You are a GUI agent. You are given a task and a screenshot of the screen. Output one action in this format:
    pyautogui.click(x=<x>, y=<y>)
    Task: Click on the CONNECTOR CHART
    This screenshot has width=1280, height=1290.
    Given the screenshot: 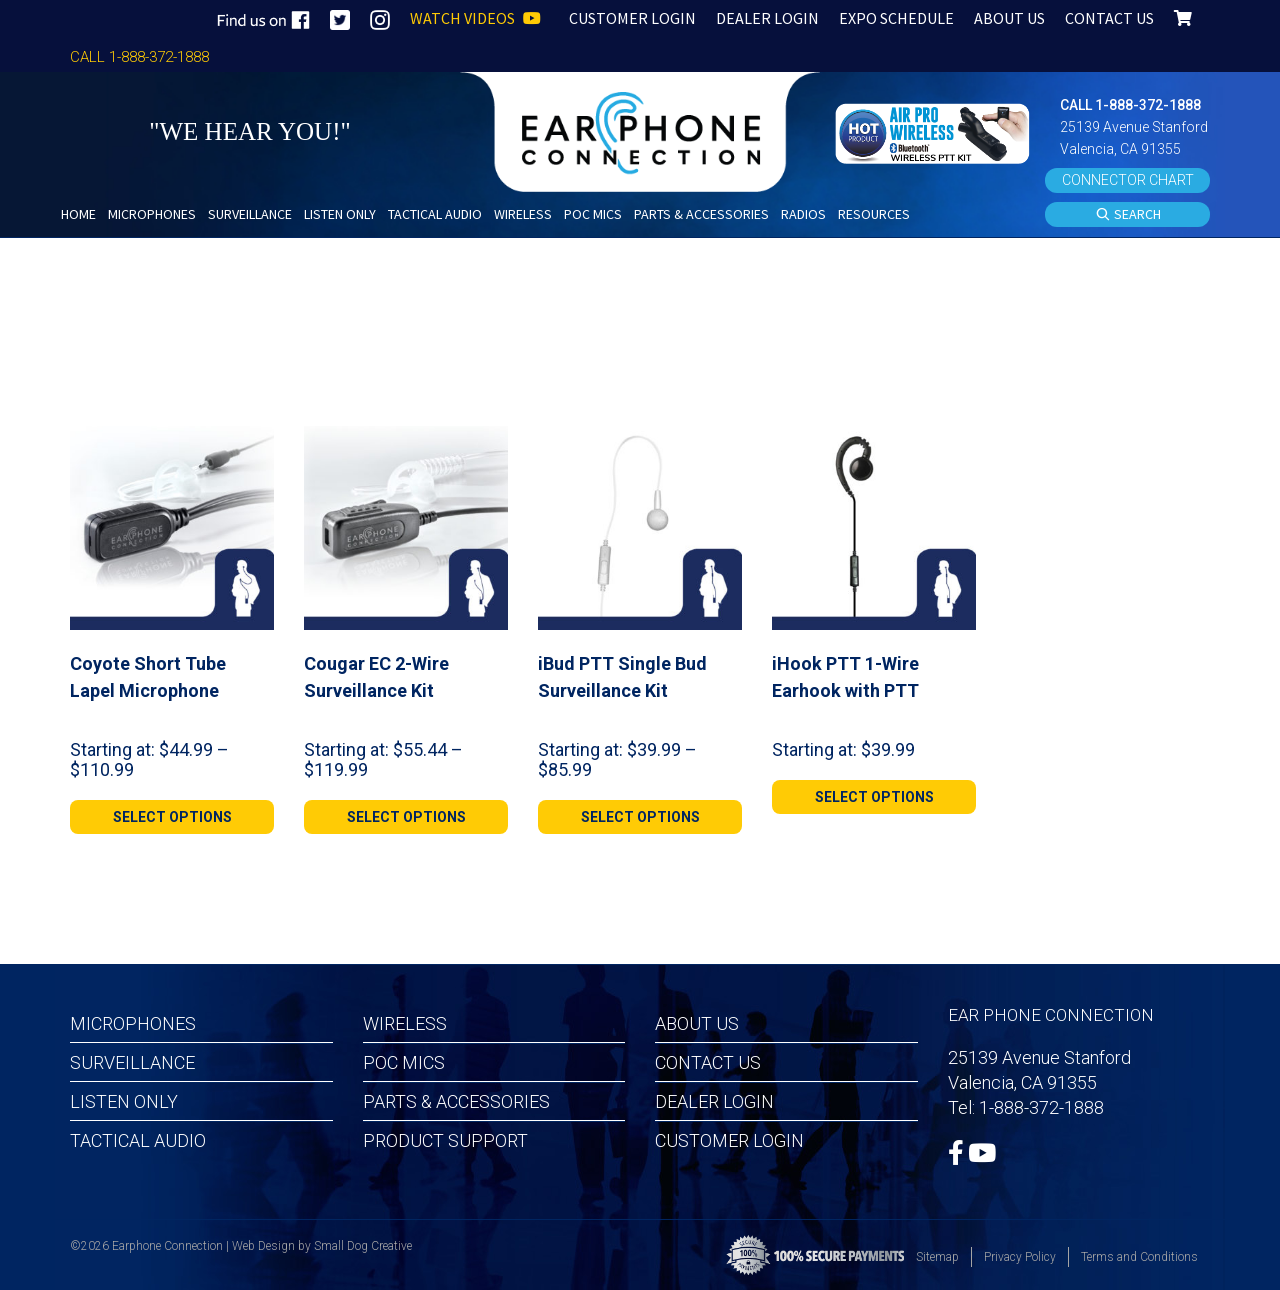 What is the action you would take?
    pyautogui.click(x=1128, y=180)
    